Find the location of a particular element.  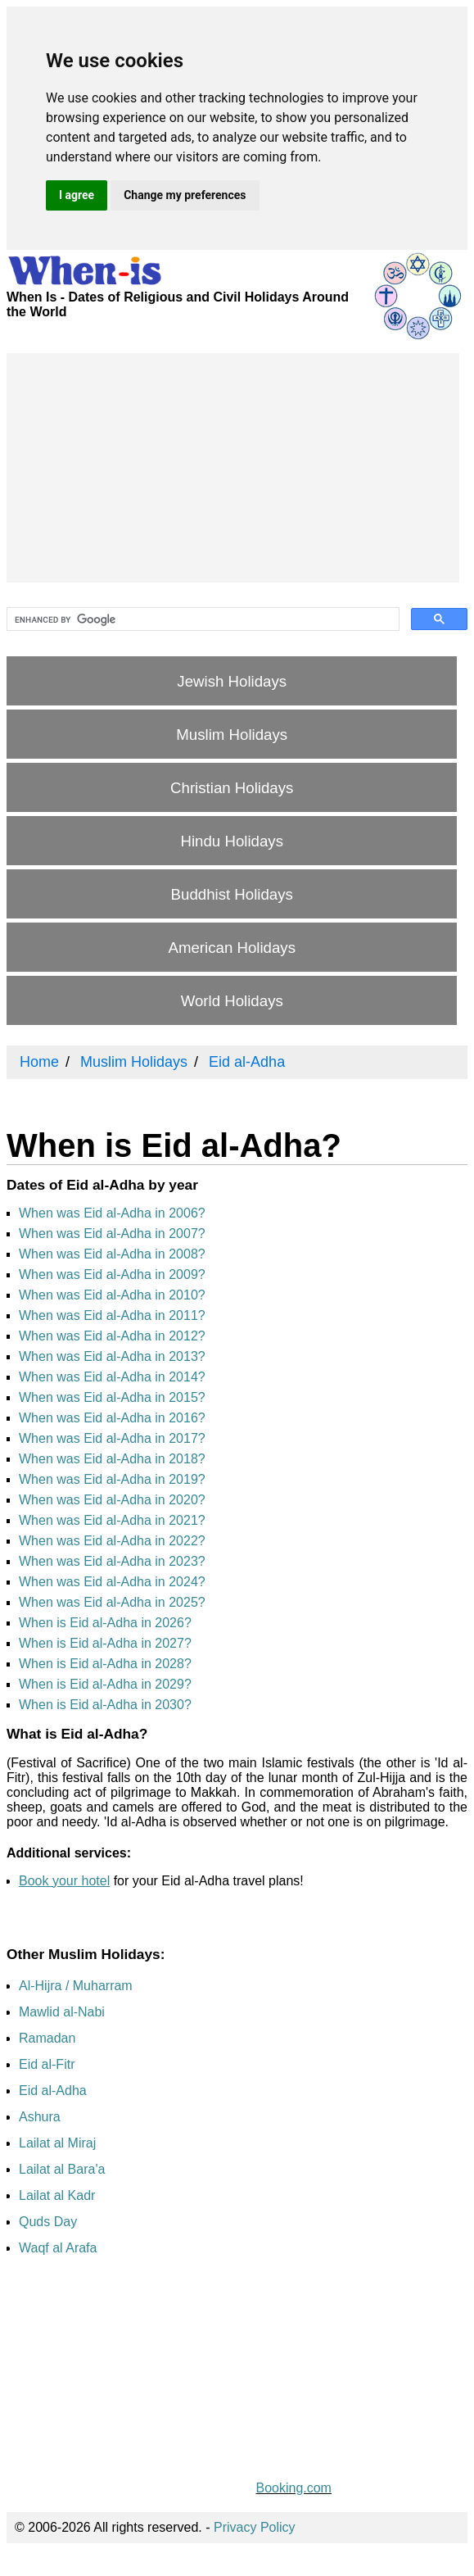

Privacy Policy is located at coordinates (255, 2527).